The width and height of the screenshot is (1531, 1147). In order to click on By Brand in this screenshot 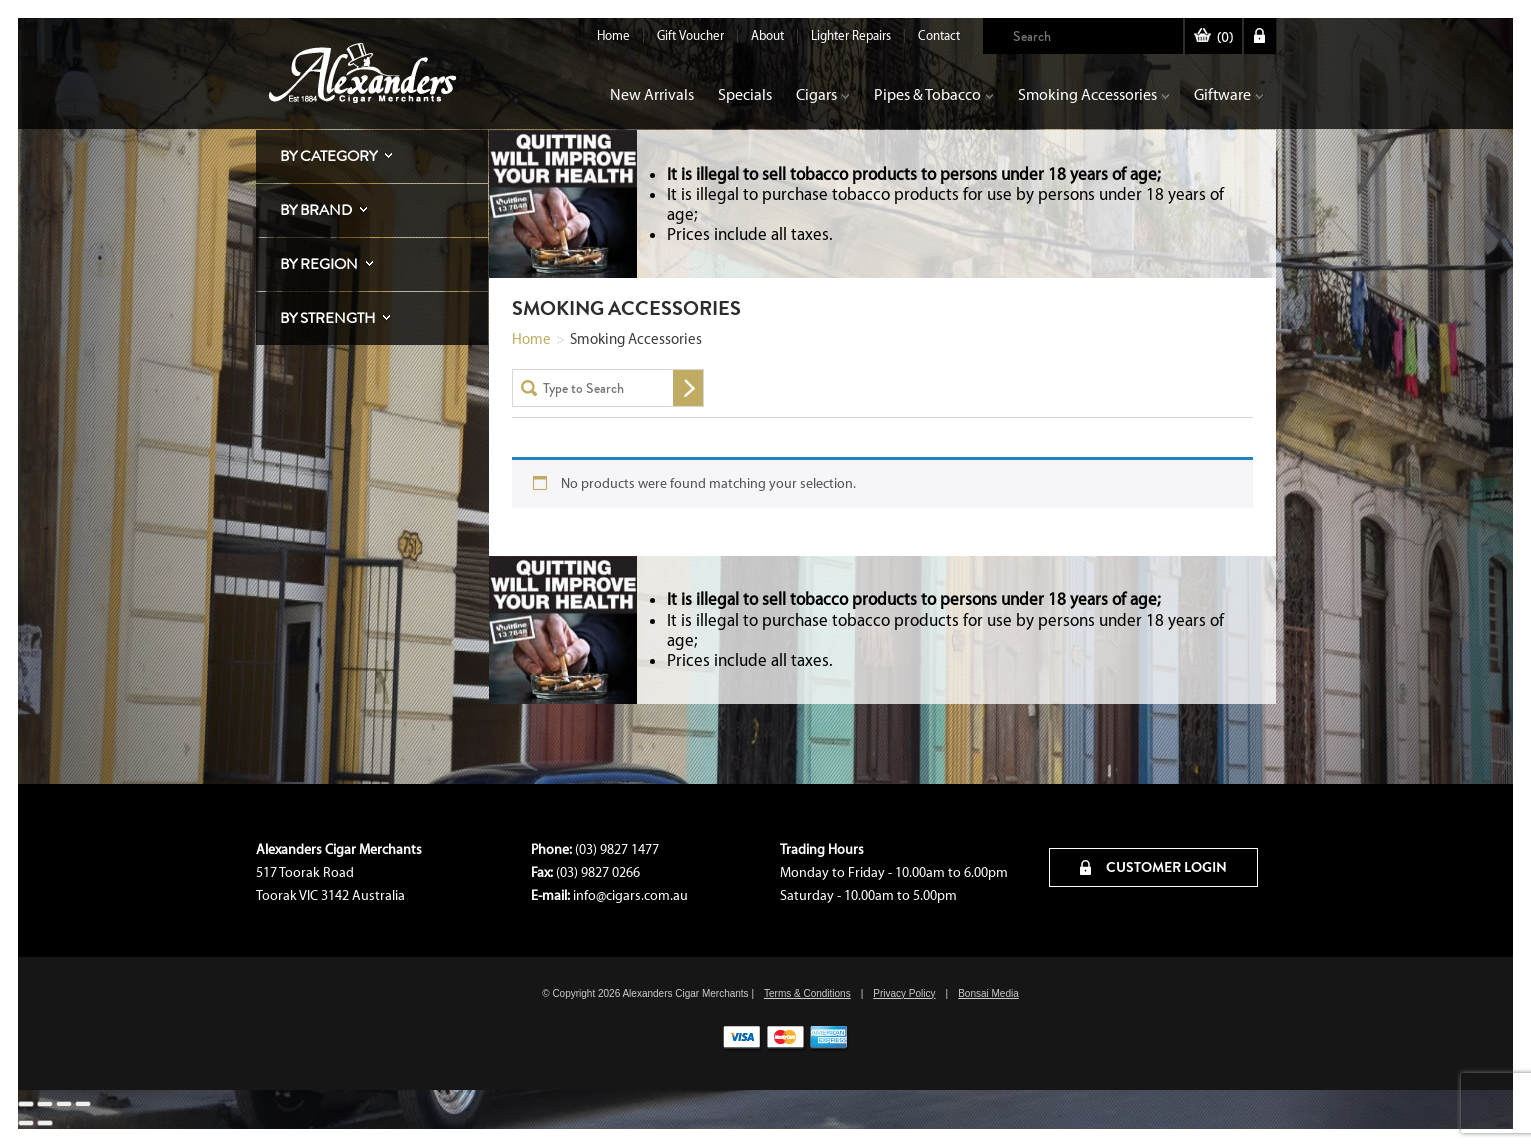, I will do `click(316, 210)`.